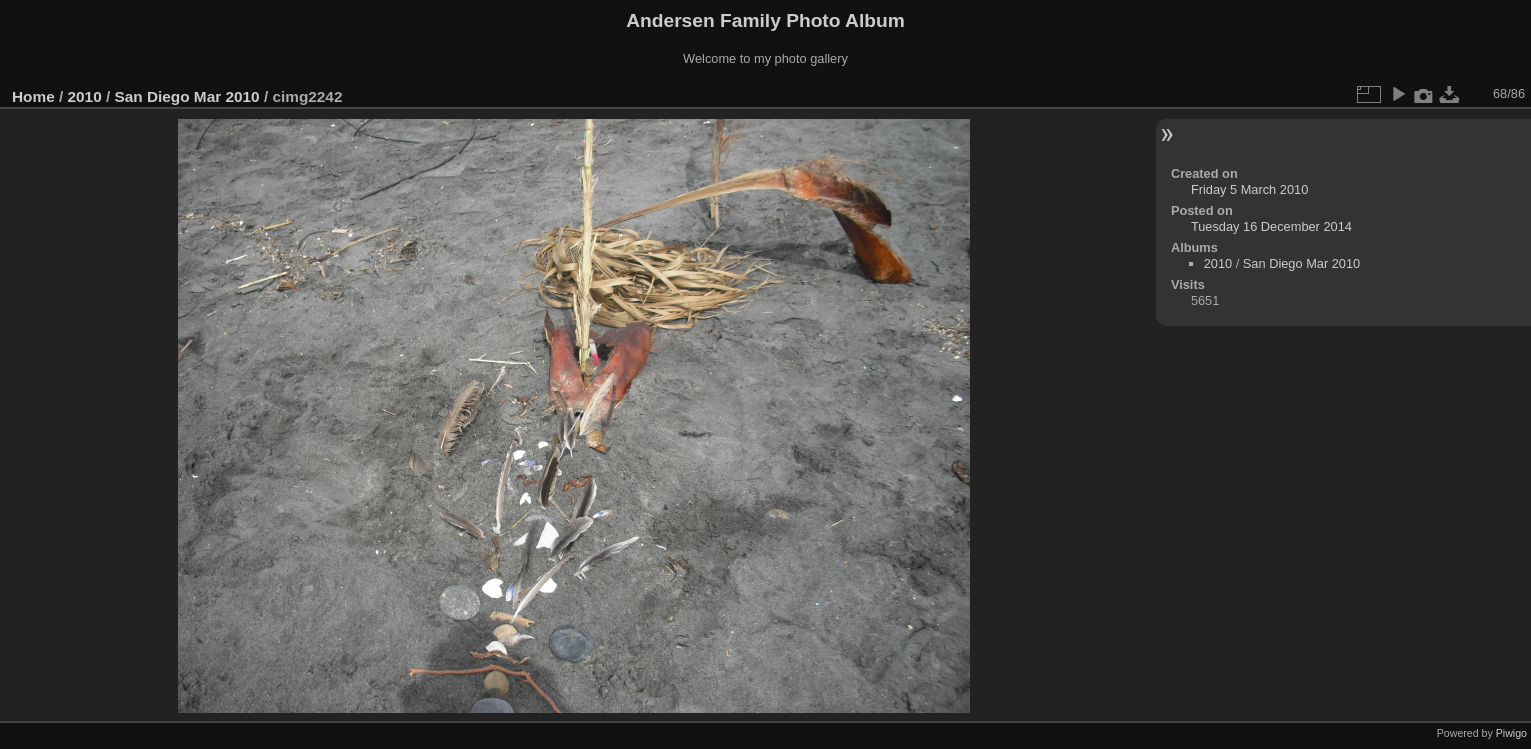 Image resolution: width=1531 pixels, height=749 pixels. I want to click on Home, so click(33, 96).